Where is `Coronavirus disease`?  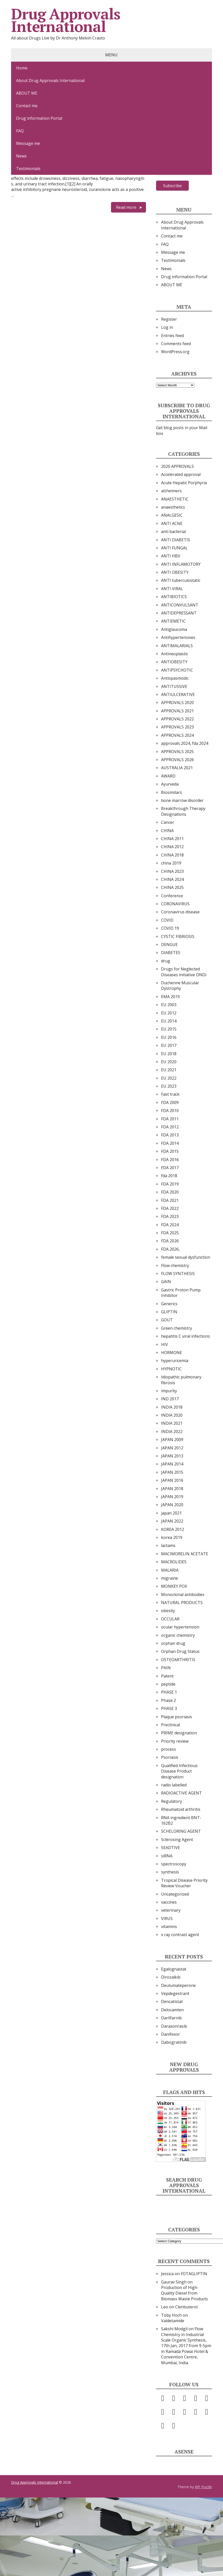
Coronavirus disease is located at coordinates (180, 912).